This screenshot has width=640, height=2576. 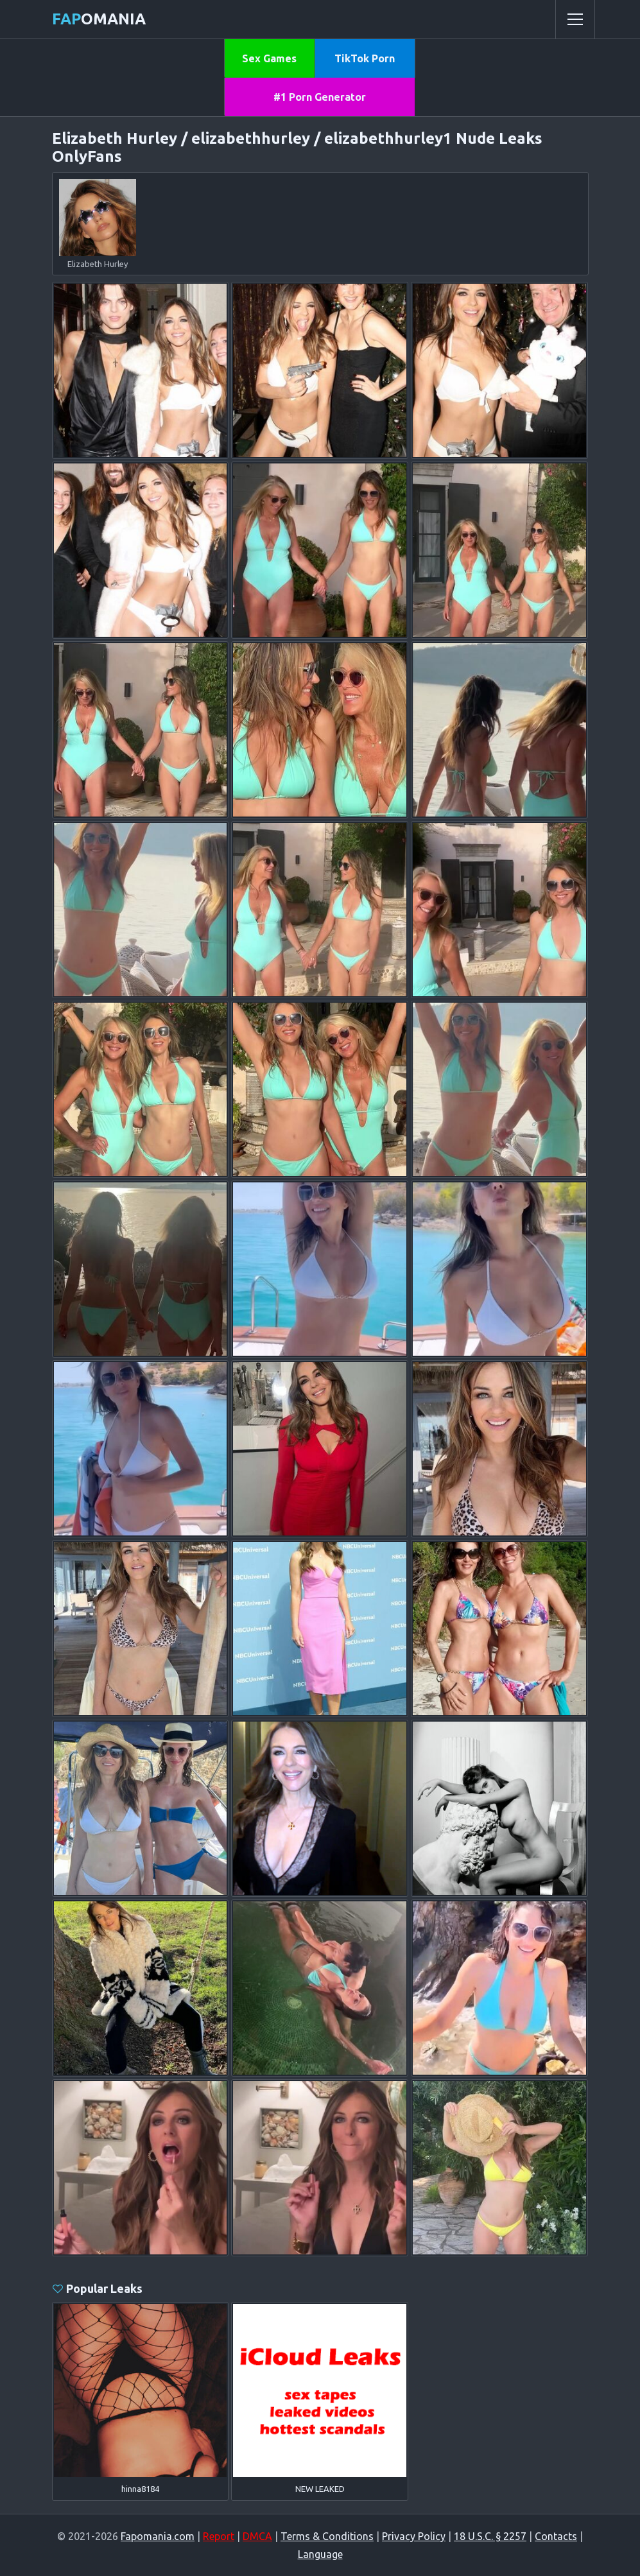 What do you see at coordinates (320, 2554) in the screenshot?
I see `Language` at bounding box center [320, 2554].